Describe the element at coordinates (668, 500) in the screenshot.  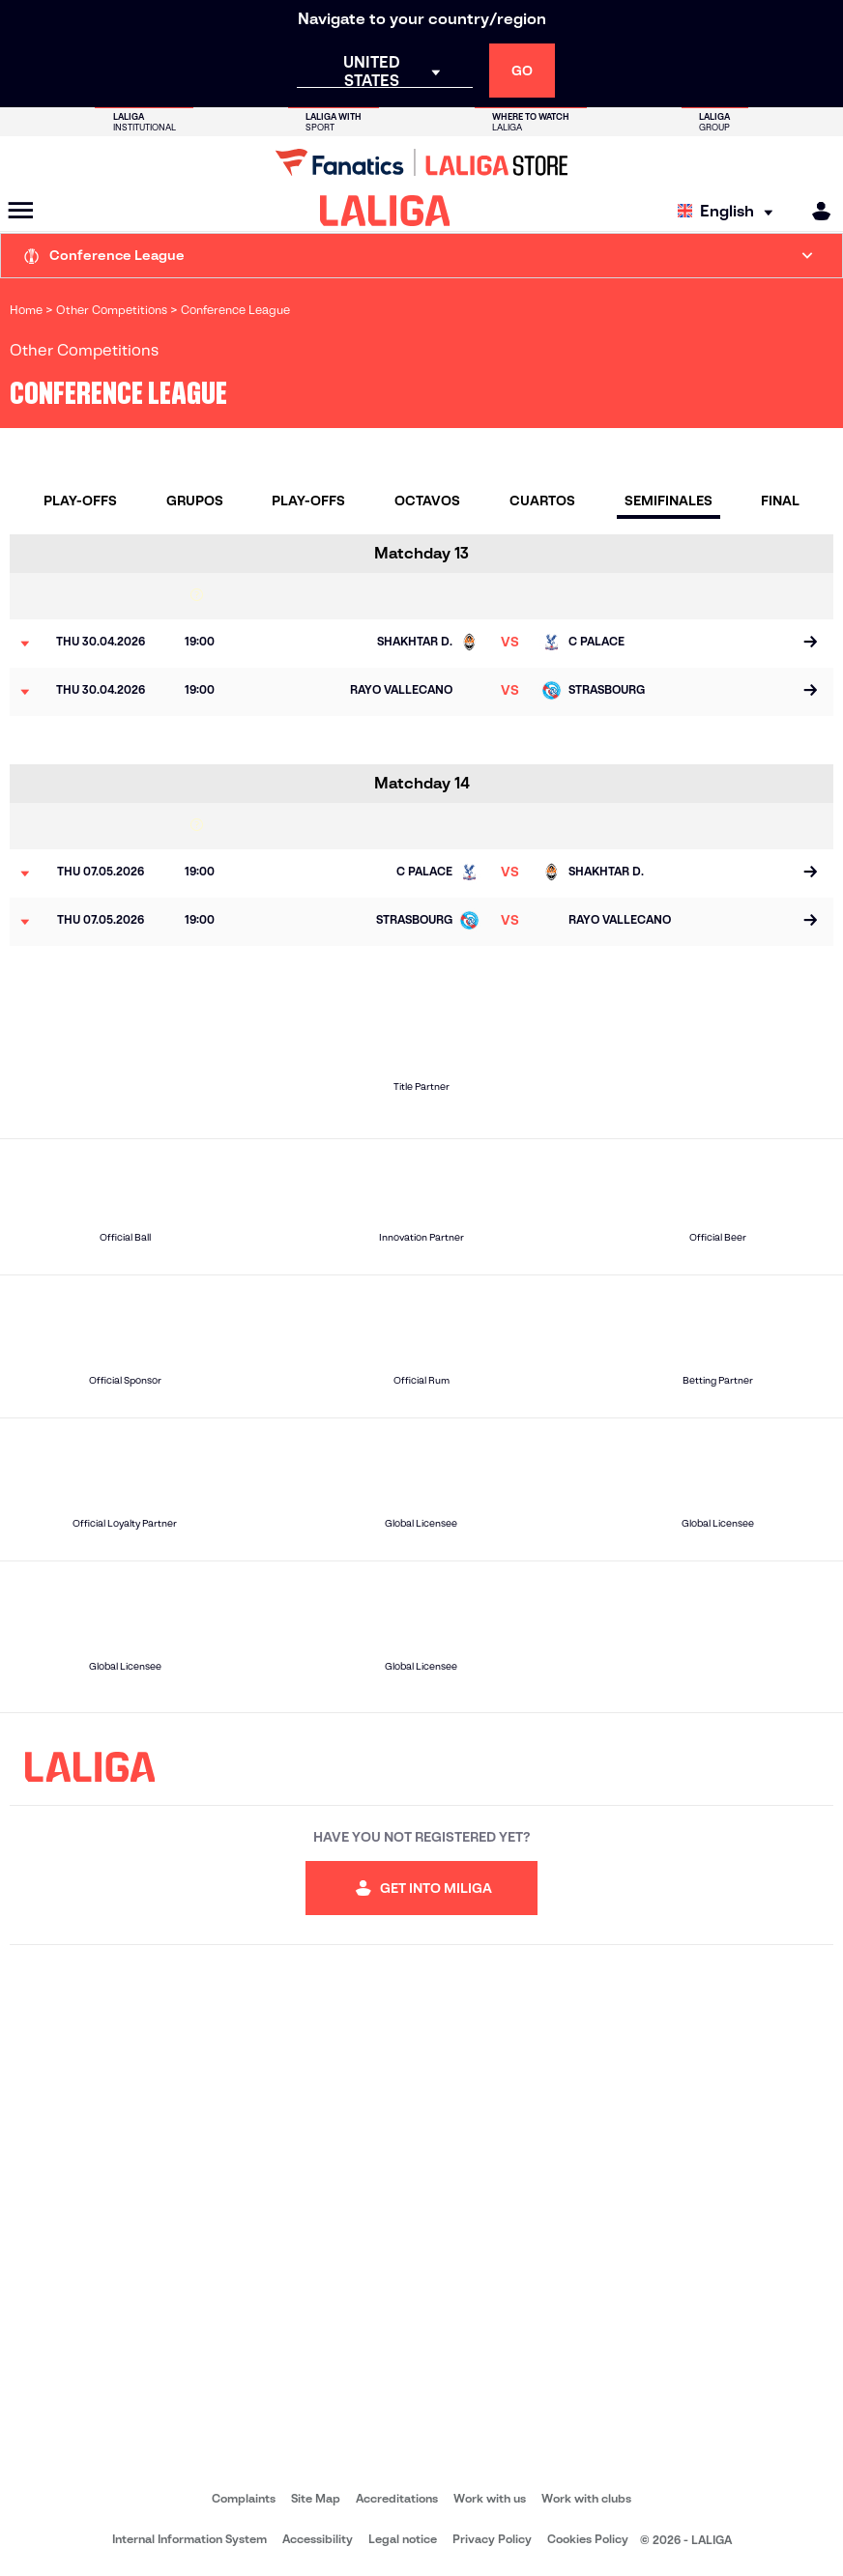
I see `Semifinales [tab]` at that location.